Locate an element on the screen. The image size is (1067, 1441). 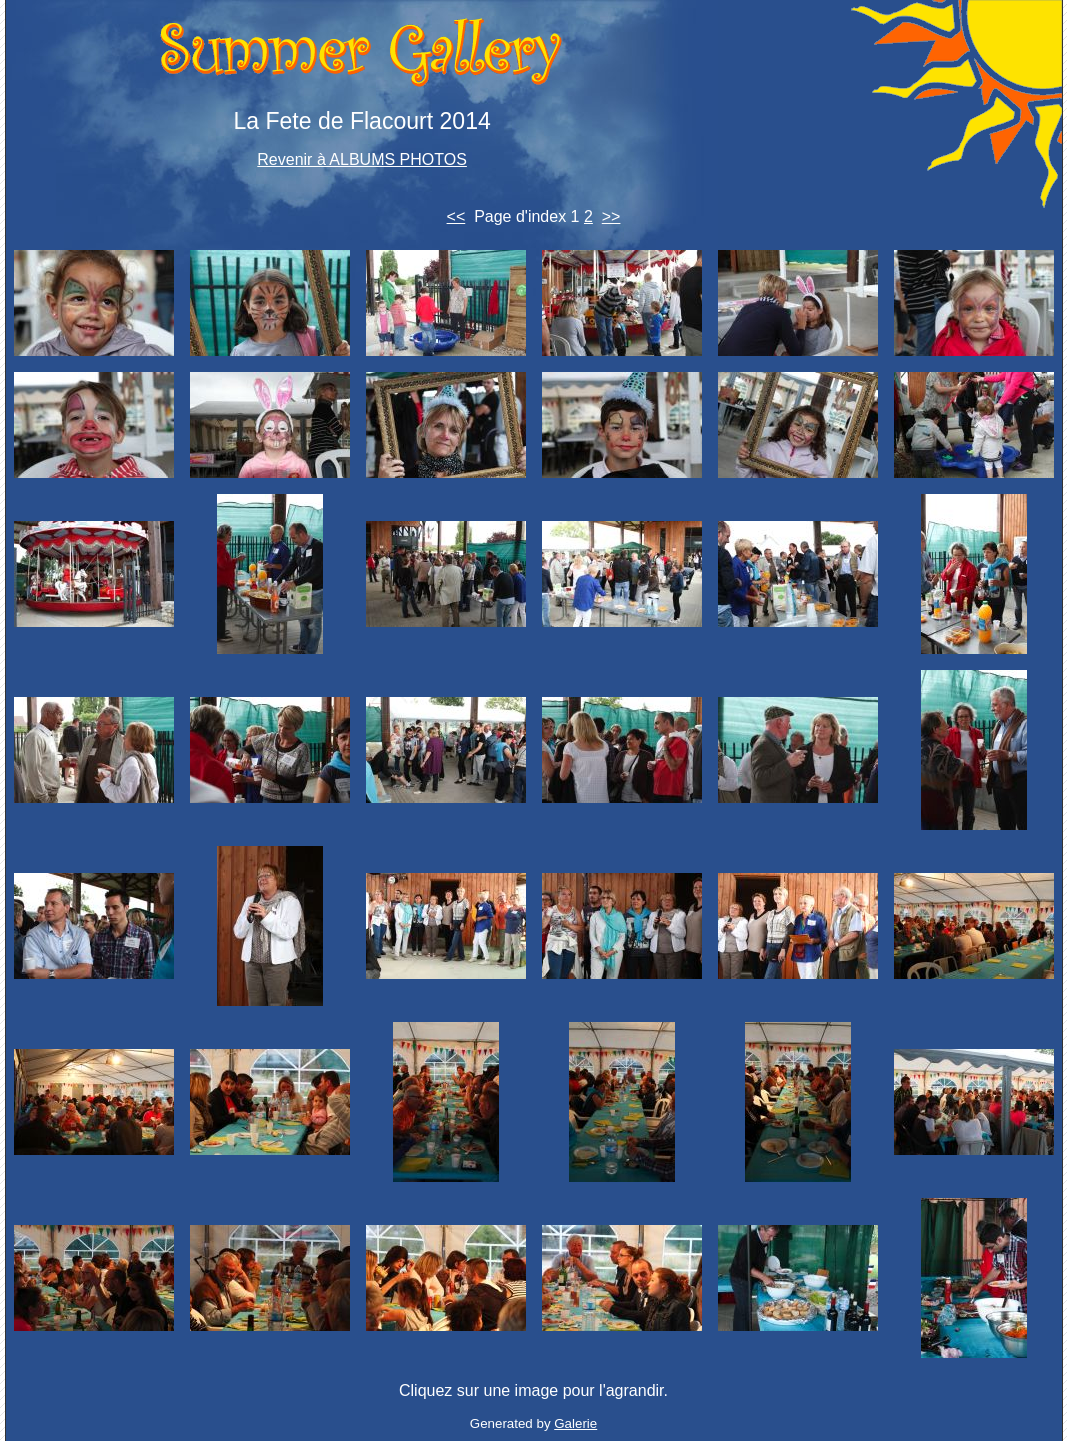
Galerie is located at coordinates (575, 1423).